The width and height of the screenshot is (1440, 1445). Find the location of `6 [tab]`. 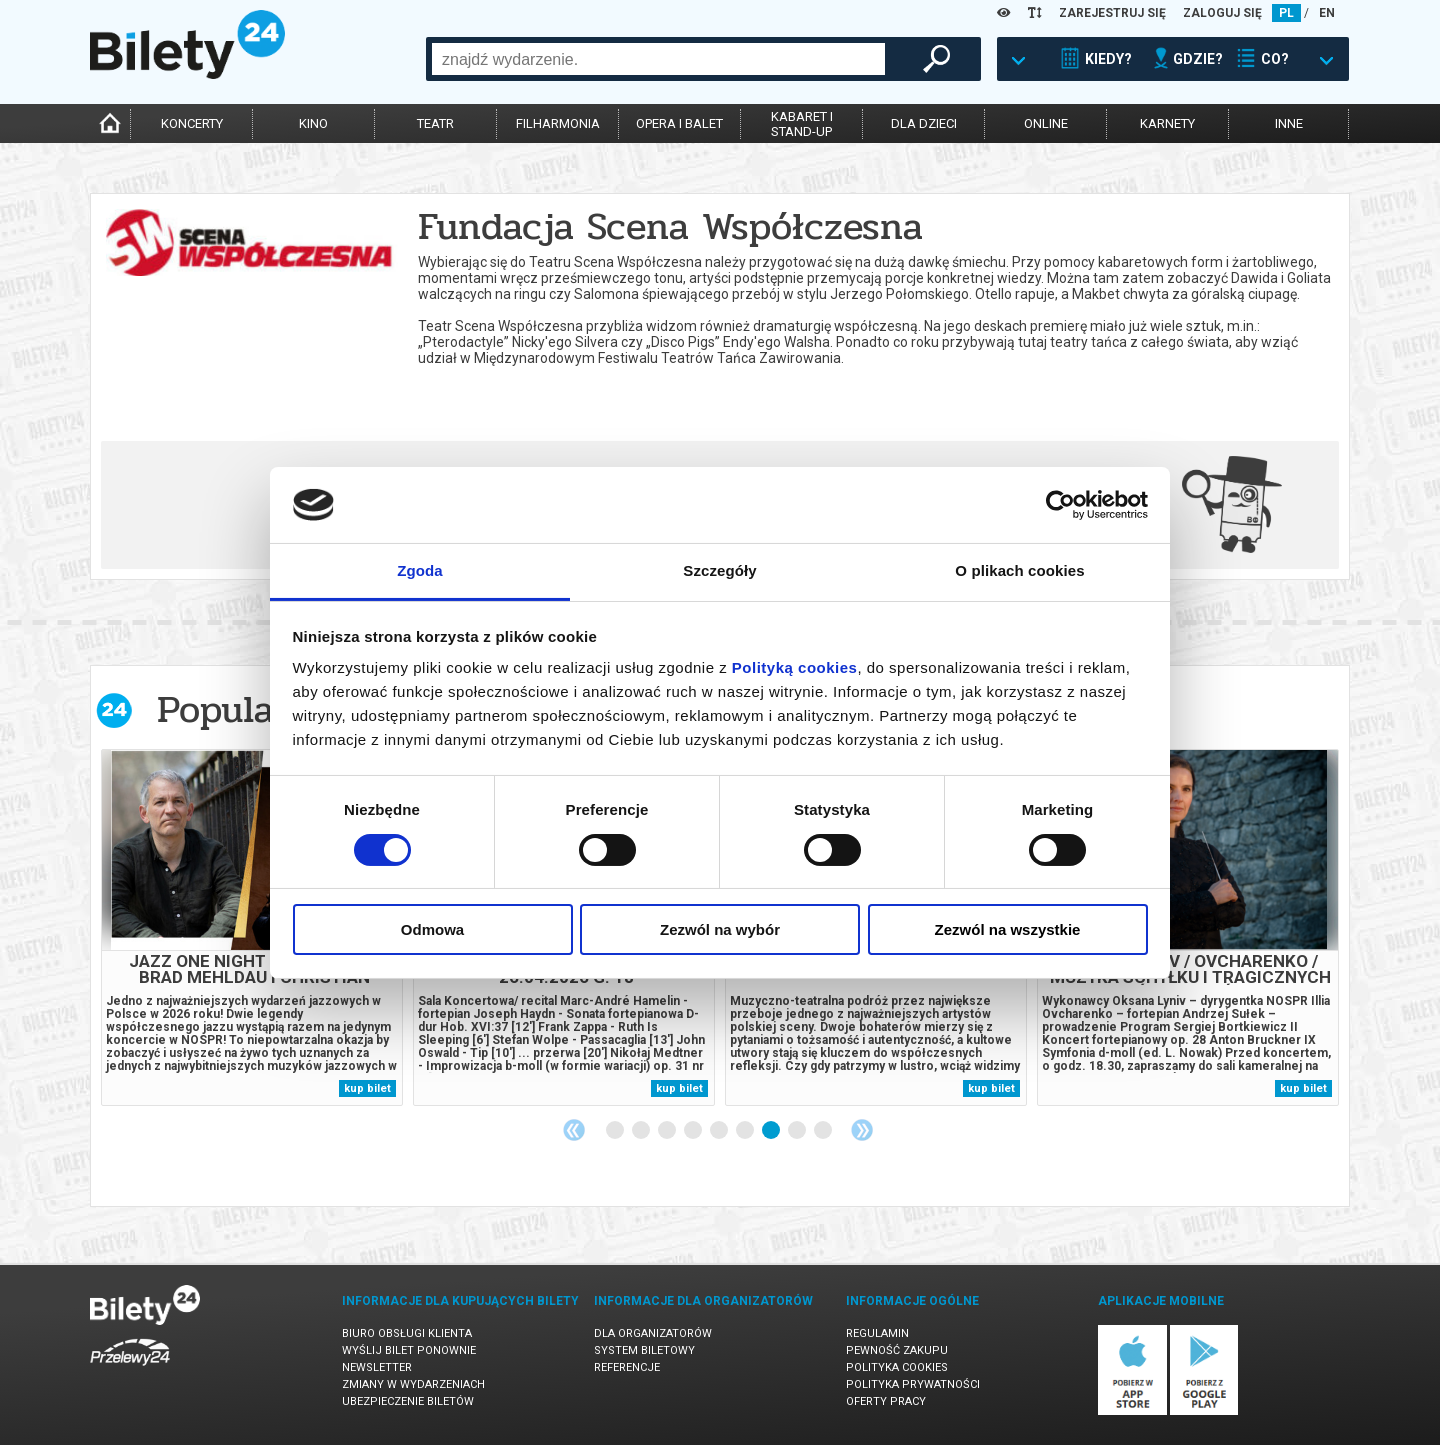

6 [tab] is located at coordinates (746, 1131).